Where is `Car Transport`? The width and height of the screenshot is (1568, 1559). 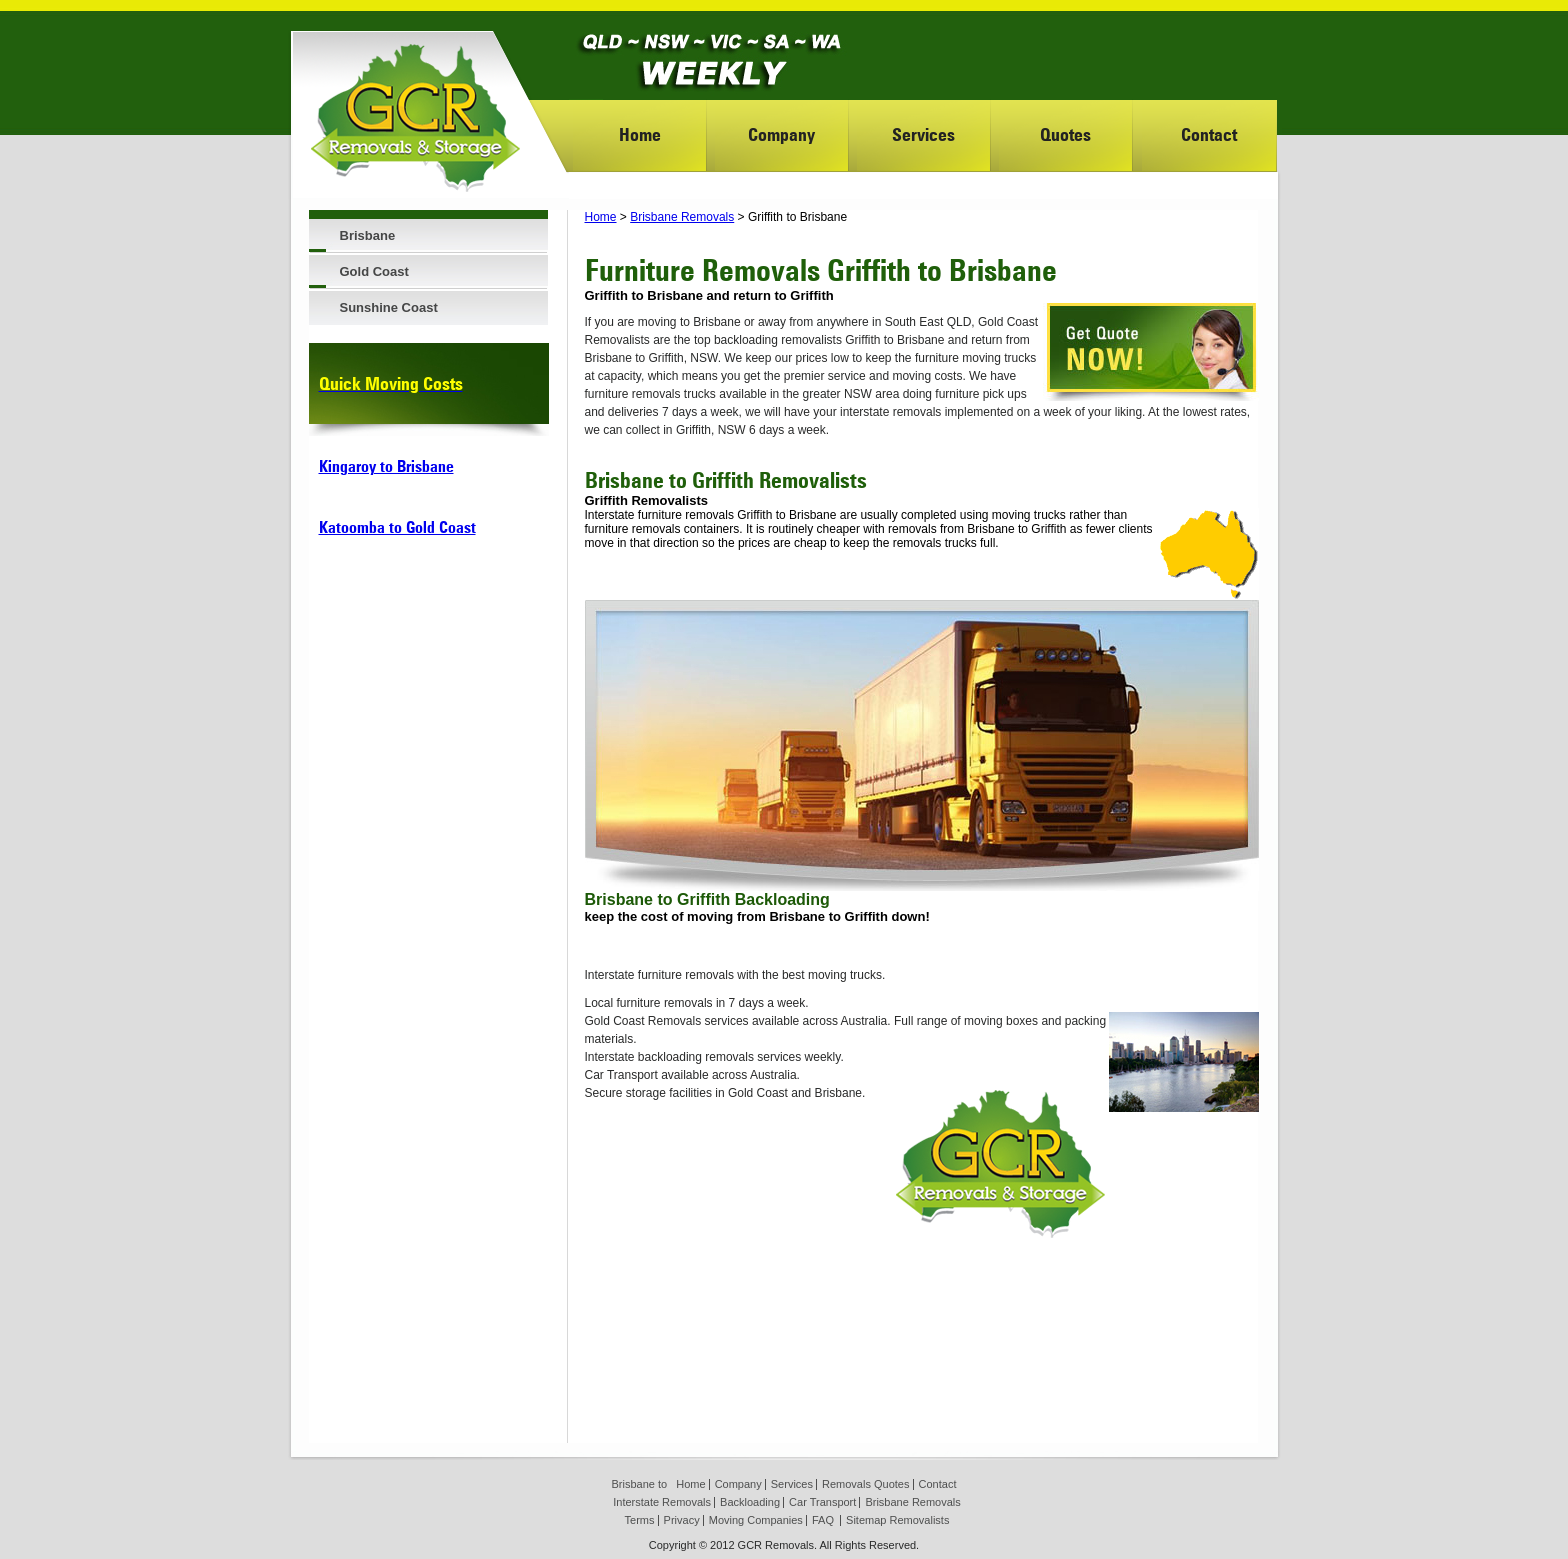
Car Transport is located at coordinates (822, 1502).